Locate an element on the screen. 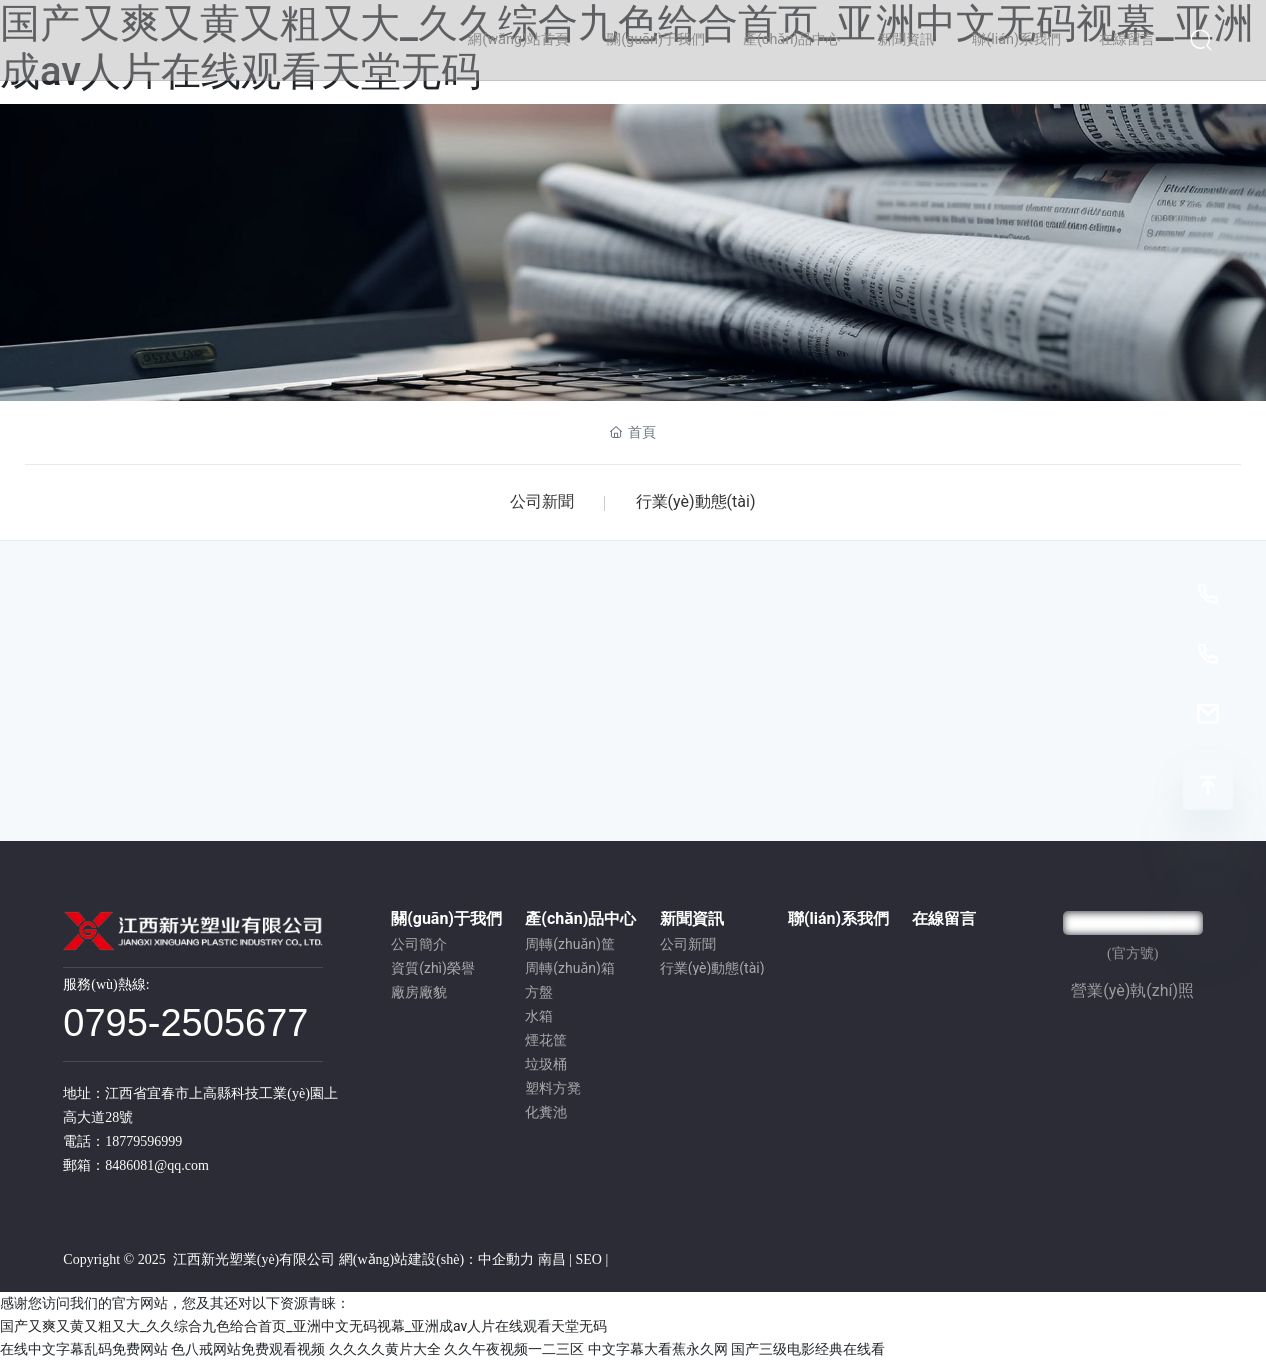 Image resolution: width=1266 pixels, height=1368 pixels. 久久久久黄片大全 is located at coordinates (385, 1355).